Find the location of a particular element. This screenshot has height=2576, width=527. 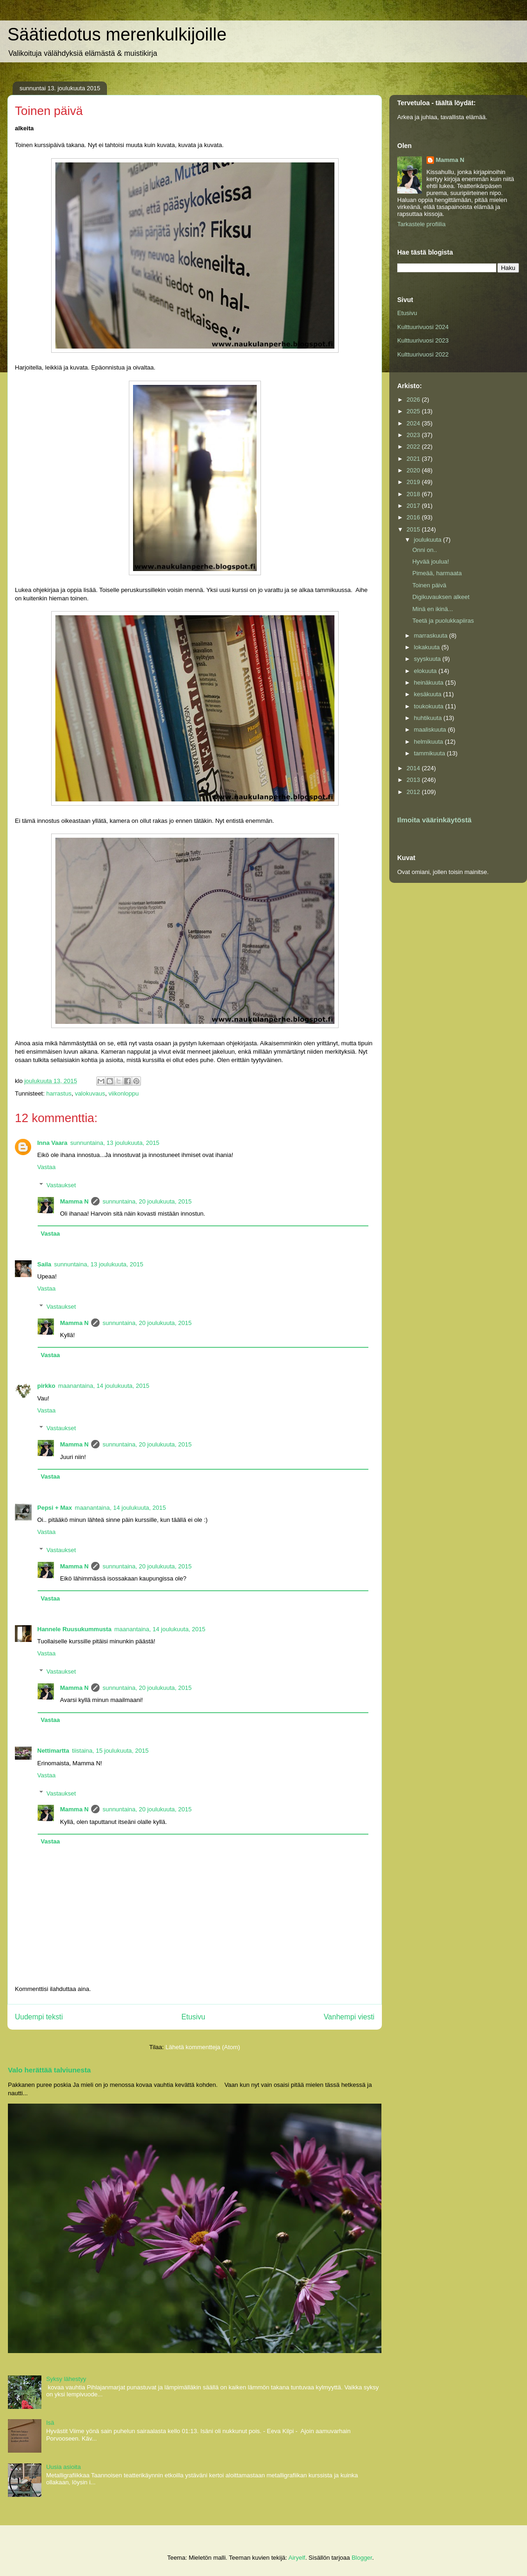

tiistaina, 15 joulukuuta, 2015 is located at coordinates (110, 1750).